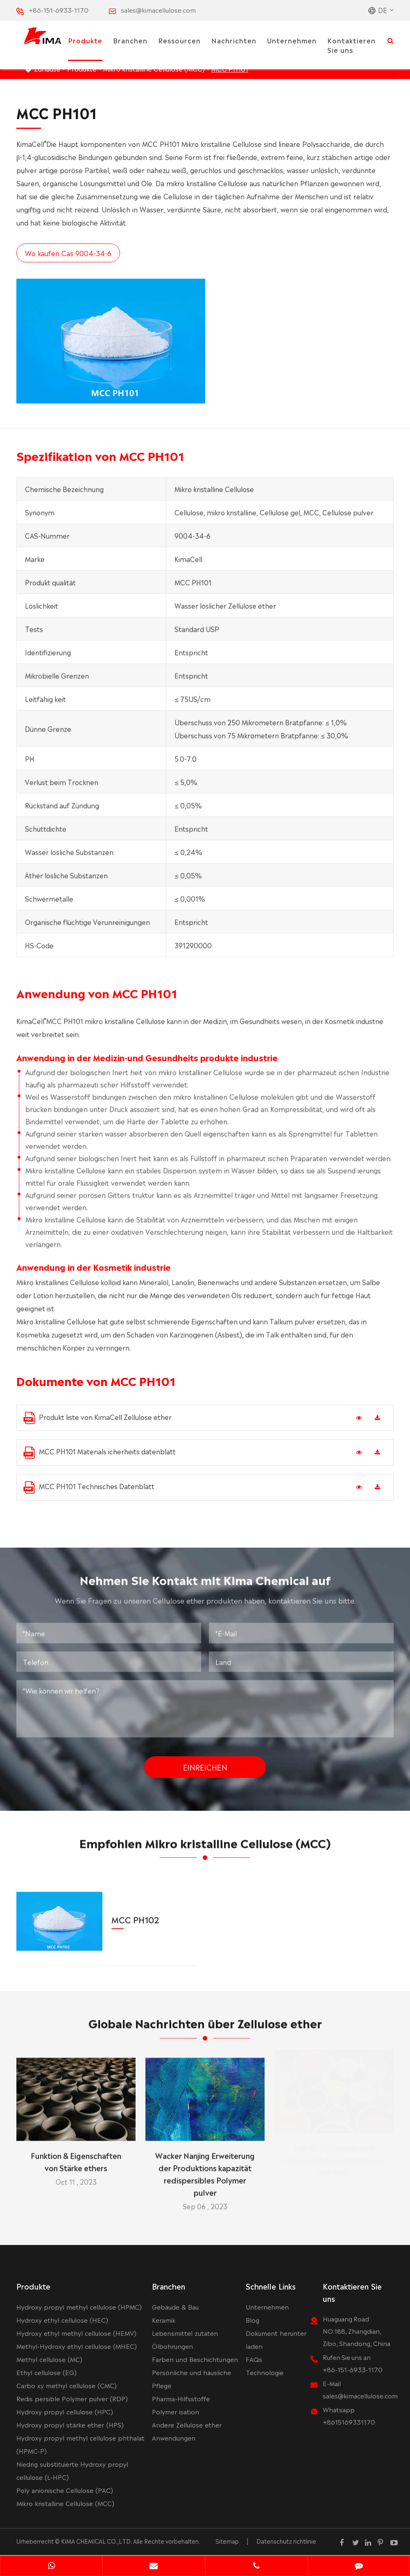 The height and width of the screenshot is (2576, 410). Describe the element at coordinates (49, 2359) in the screenshot. I see `Methyl cellulose (MC)` at that location.